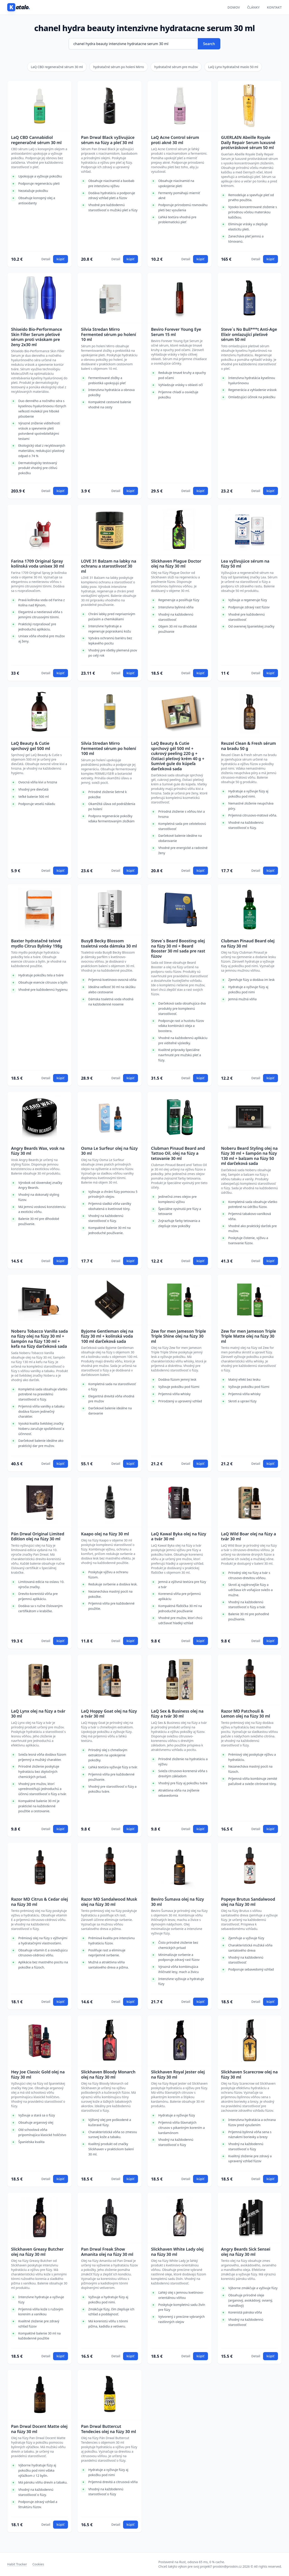 The height and width of the screenshot is (2576, 289). Describe the element at coordinates (39, 1339) in the screenshot. I see `Noberu Tobacco Vanilla sada na fúzy olej na fúzy 30 ml + šampón na fúzy 130 ml + kefa na fúzy darčeková sada` at that location.